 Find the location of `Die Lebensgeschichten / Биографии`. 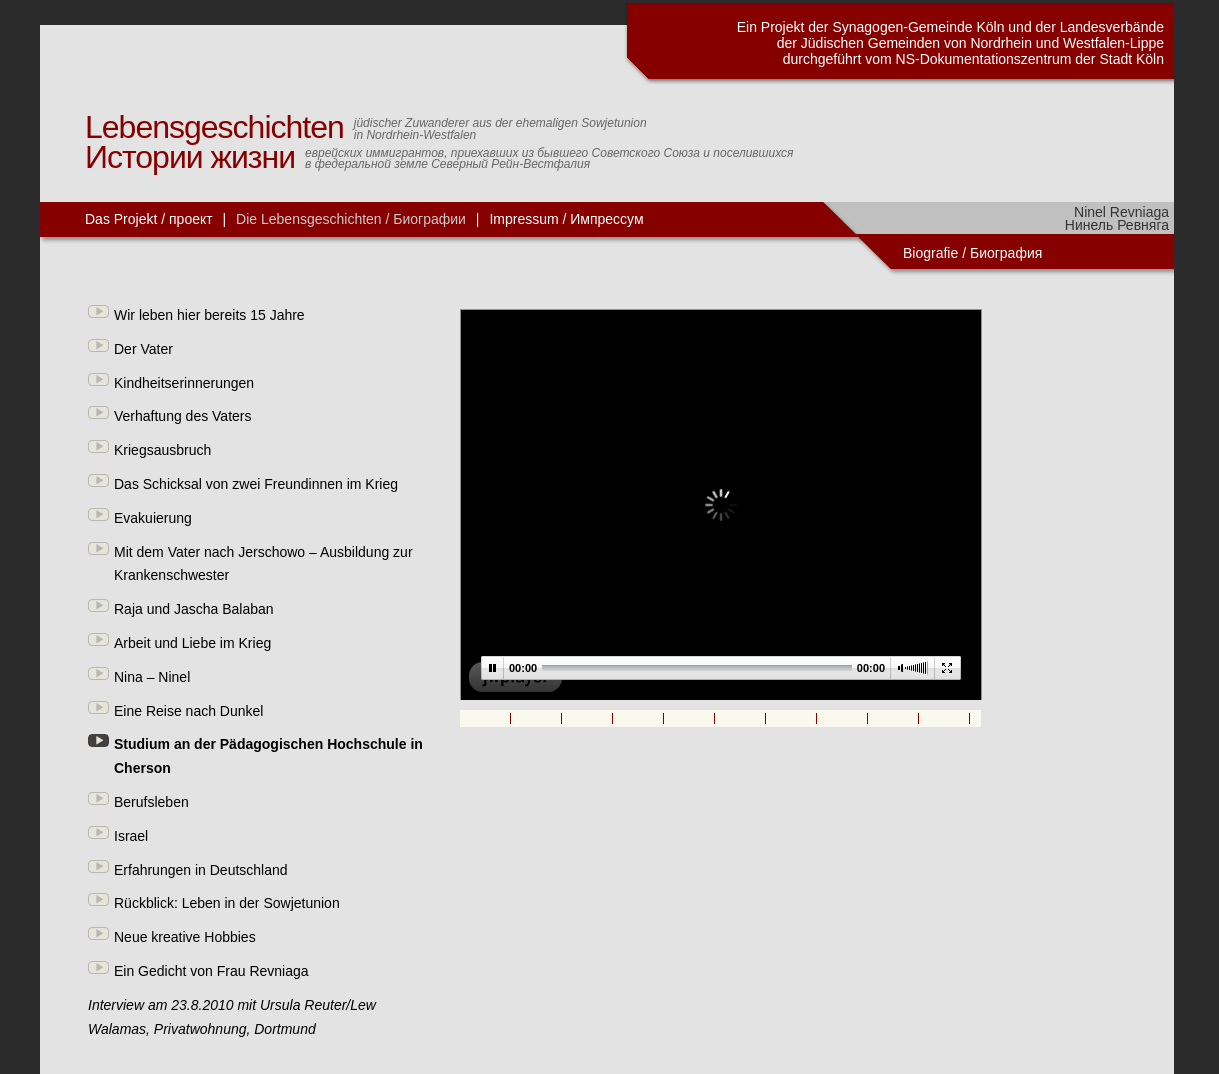

Die Lebensgeschichten / Биографии is located at coordinates (351, 219).